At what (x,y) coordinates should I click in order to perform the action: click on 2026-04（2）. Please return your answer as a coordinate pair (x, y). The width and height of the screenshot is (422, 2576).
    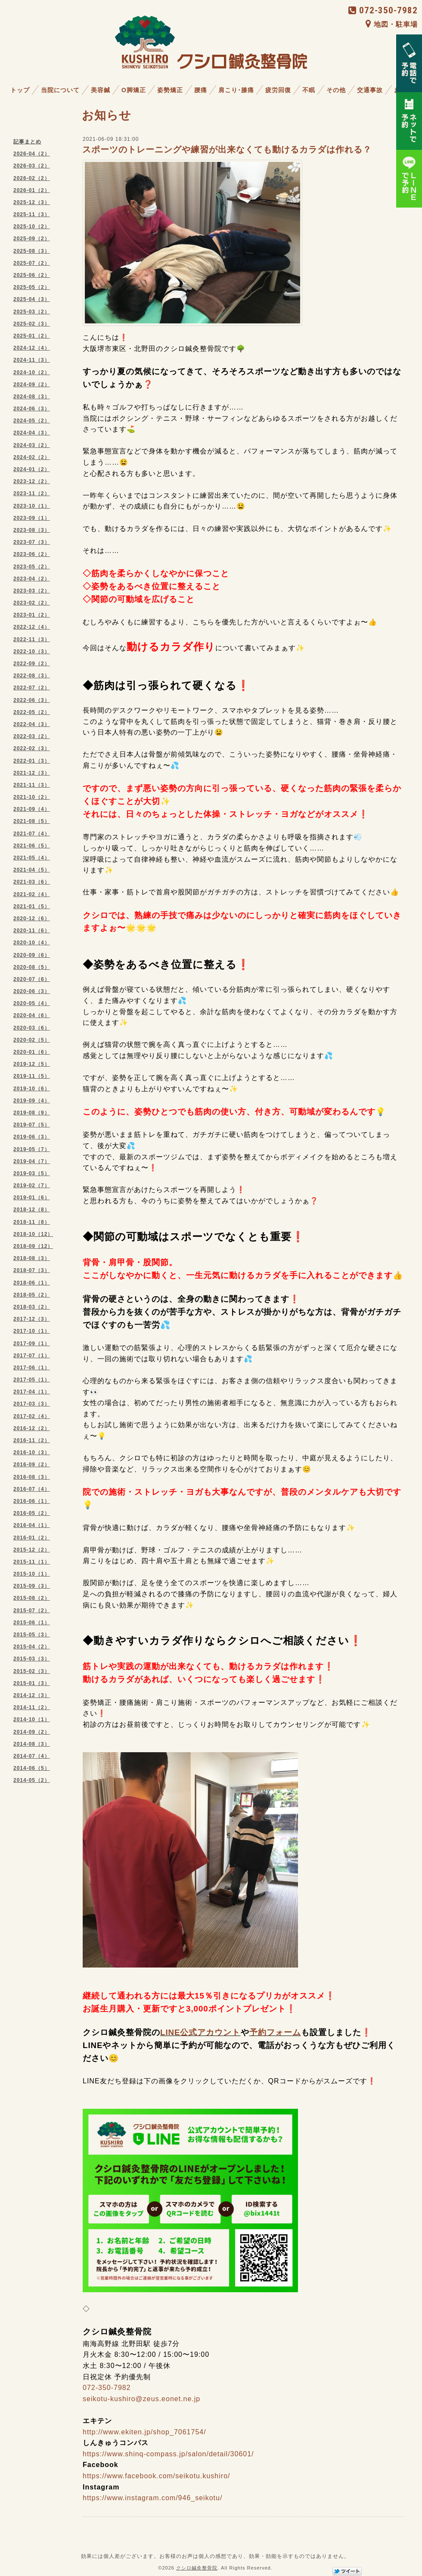
    Looking at the image, I should click on (31, 154).